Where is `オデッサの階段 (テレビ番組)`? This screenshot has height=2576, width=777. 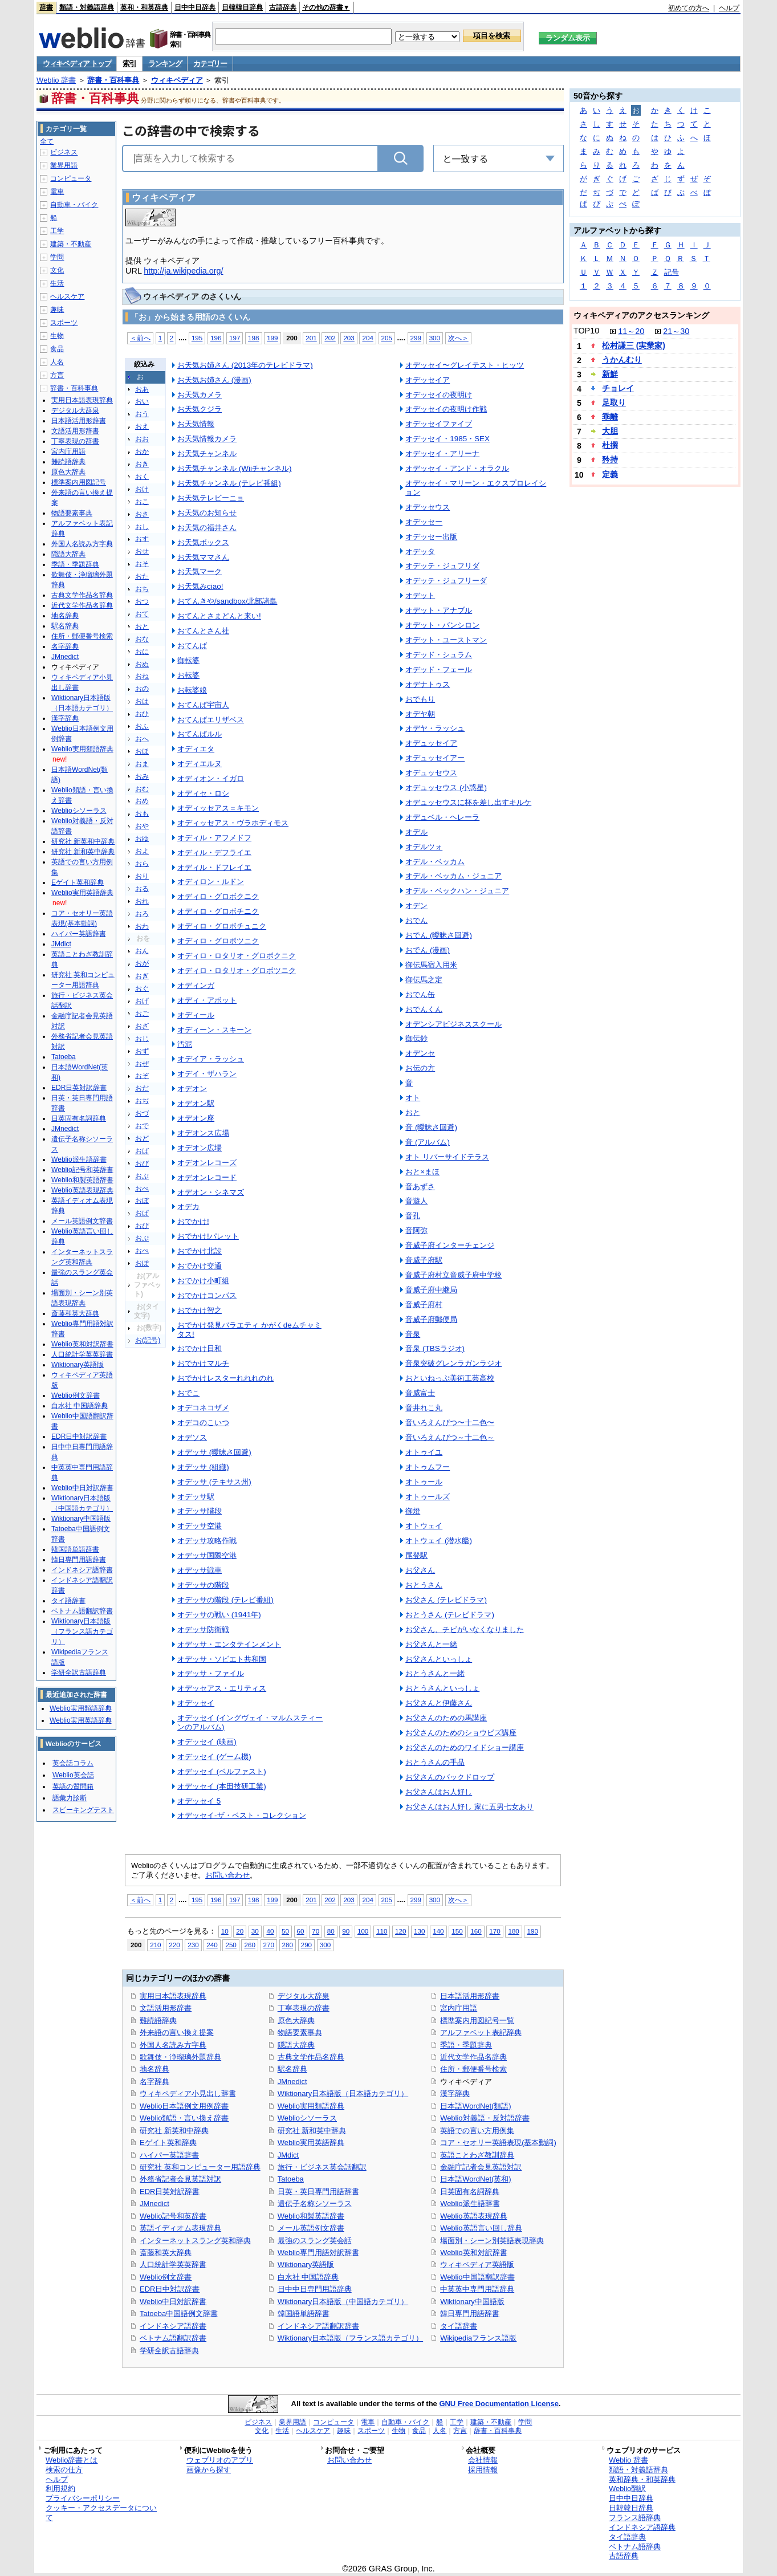
オデッサの階段 (テレビ番組) is located at coordinates (225, 1600).